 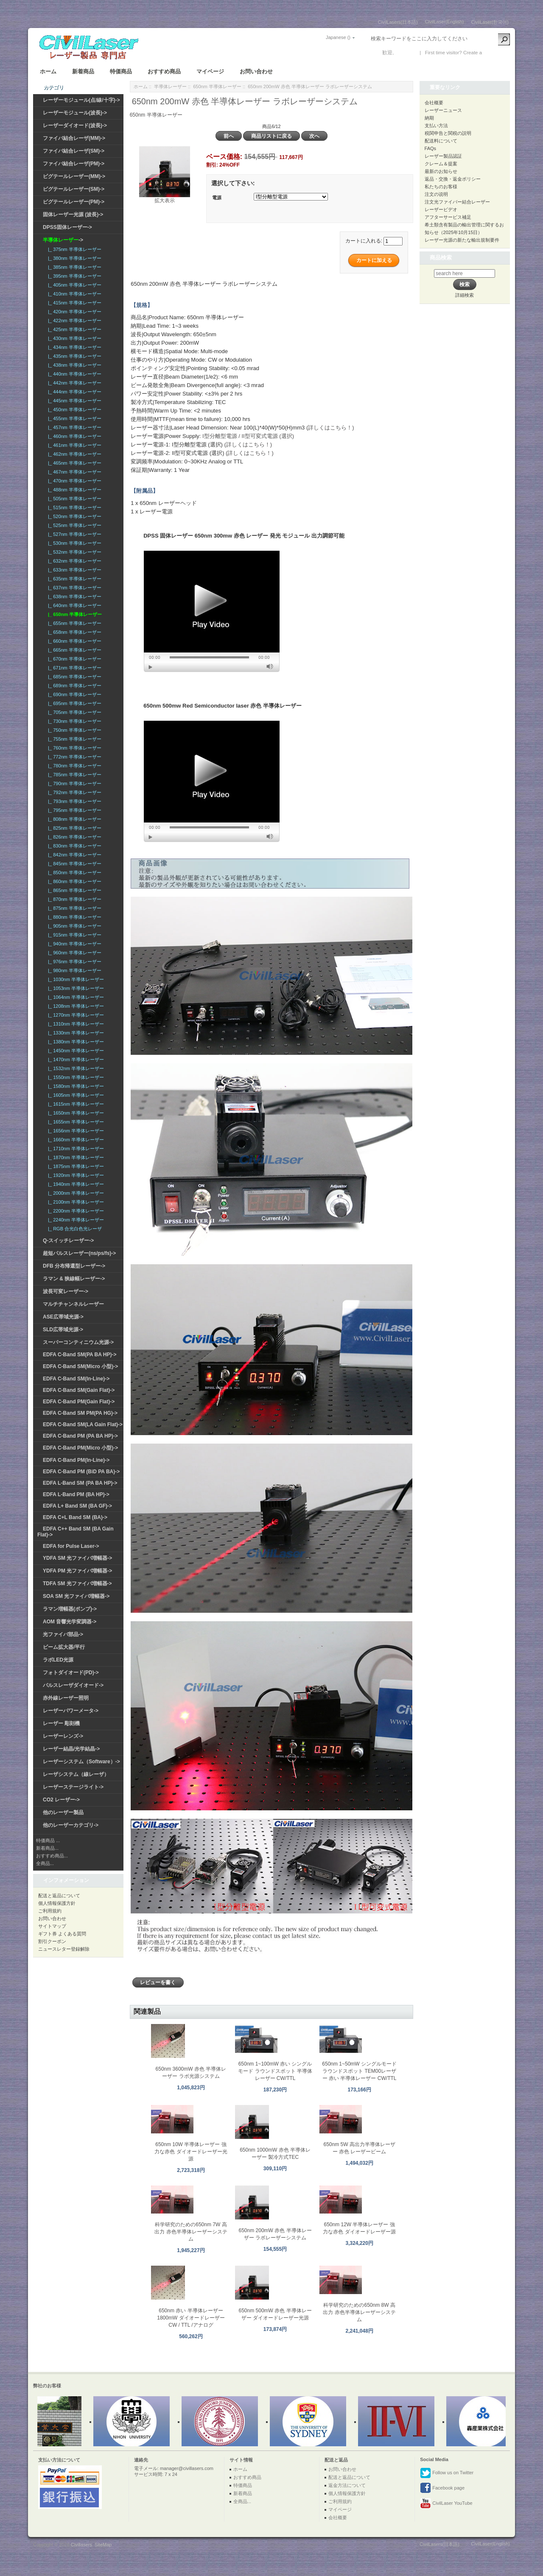 What do you see at coordinates (73, 267) in the screenshot?
I see `|_ 385nm 半導体レーザー` at bounding box center [73, 267].